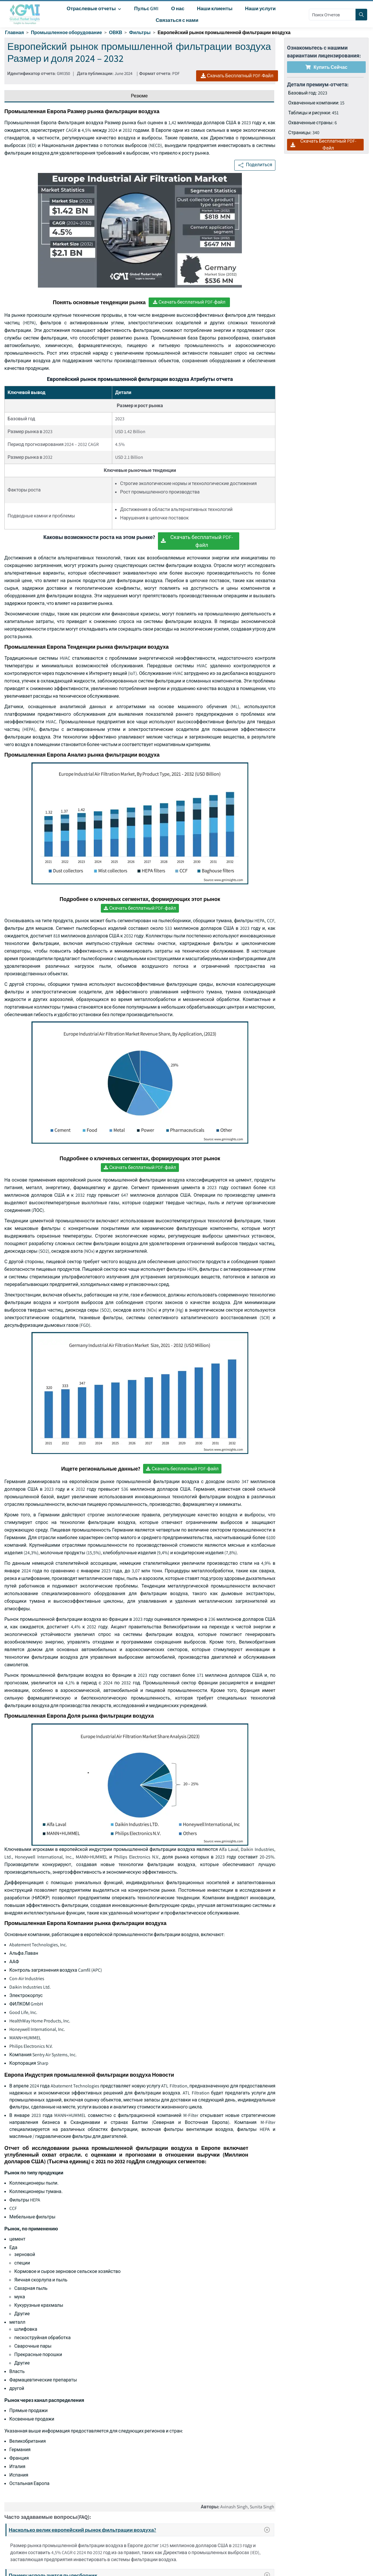 The height and width of the screenshot is (2576, 373). I want to click on Промышленное оборудование, so click(66, 32).